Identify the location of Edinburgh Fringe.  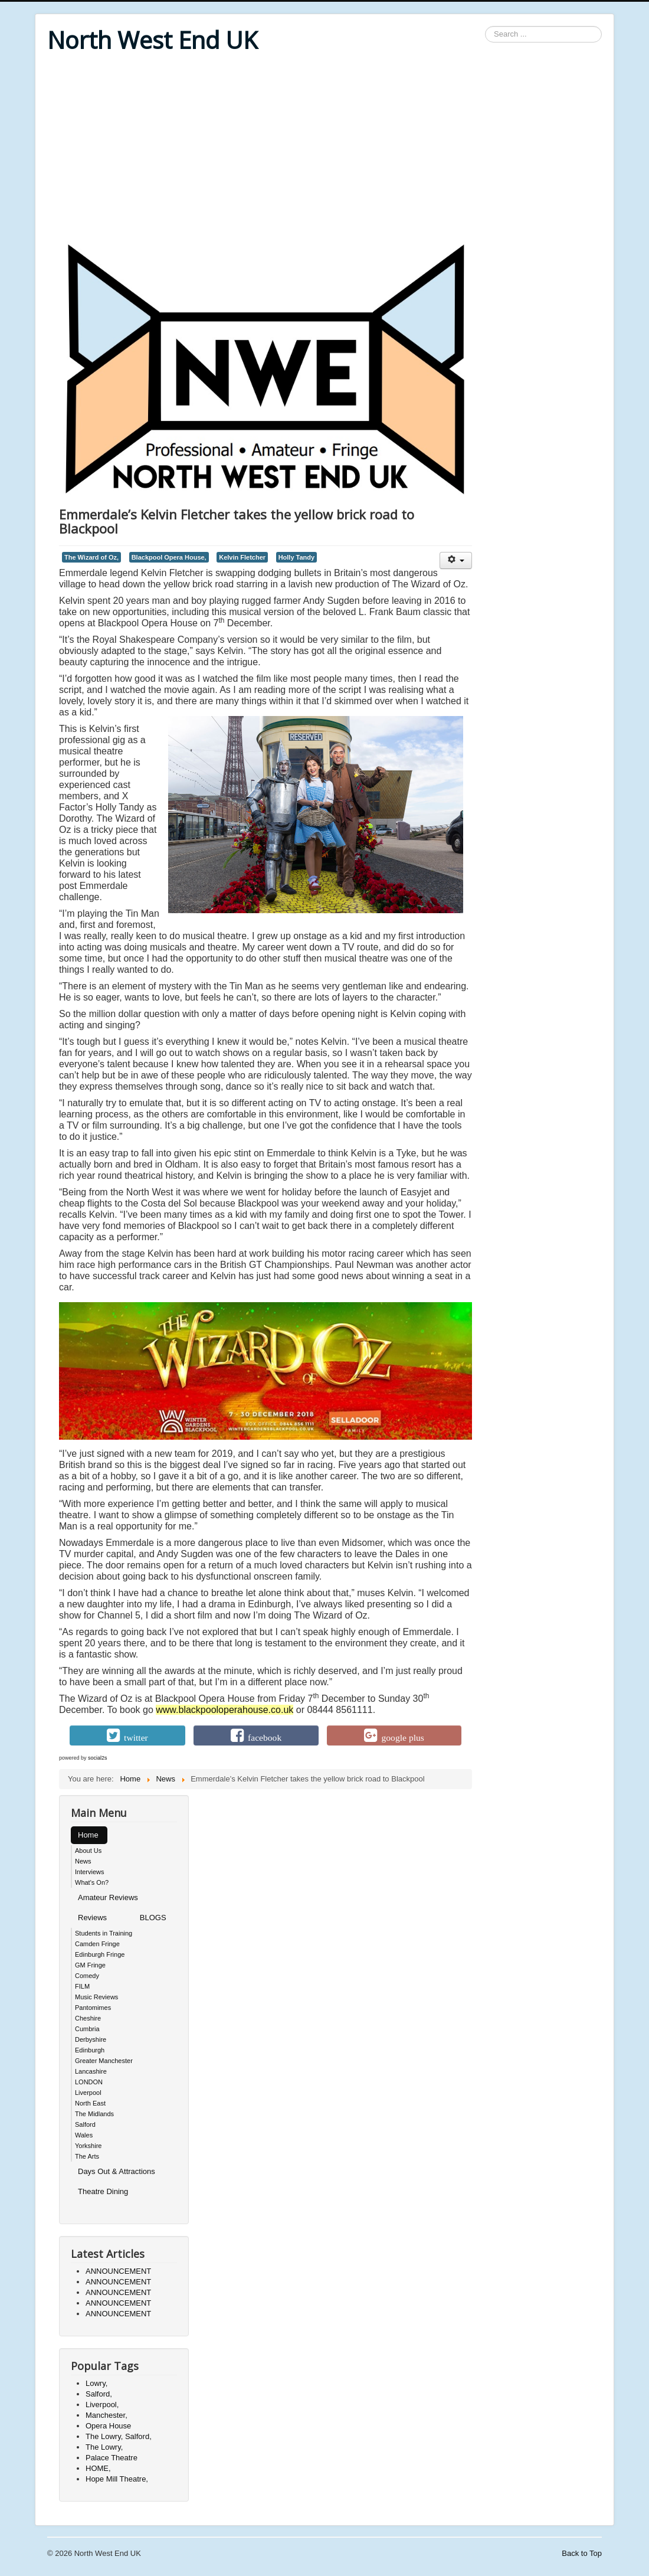
(99, 1954).